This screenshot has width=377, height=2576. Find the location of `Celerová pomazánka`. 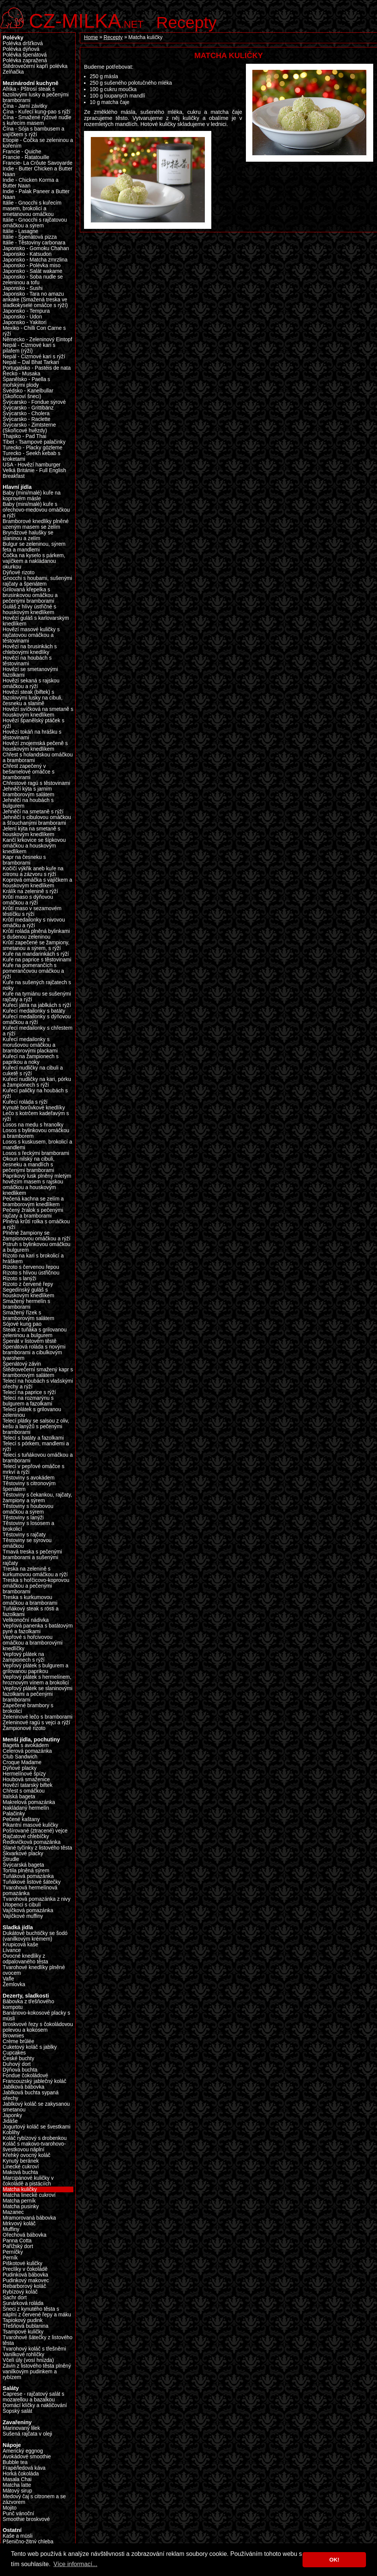

Celerová pomazánka is located at coordinates (27, 1751).